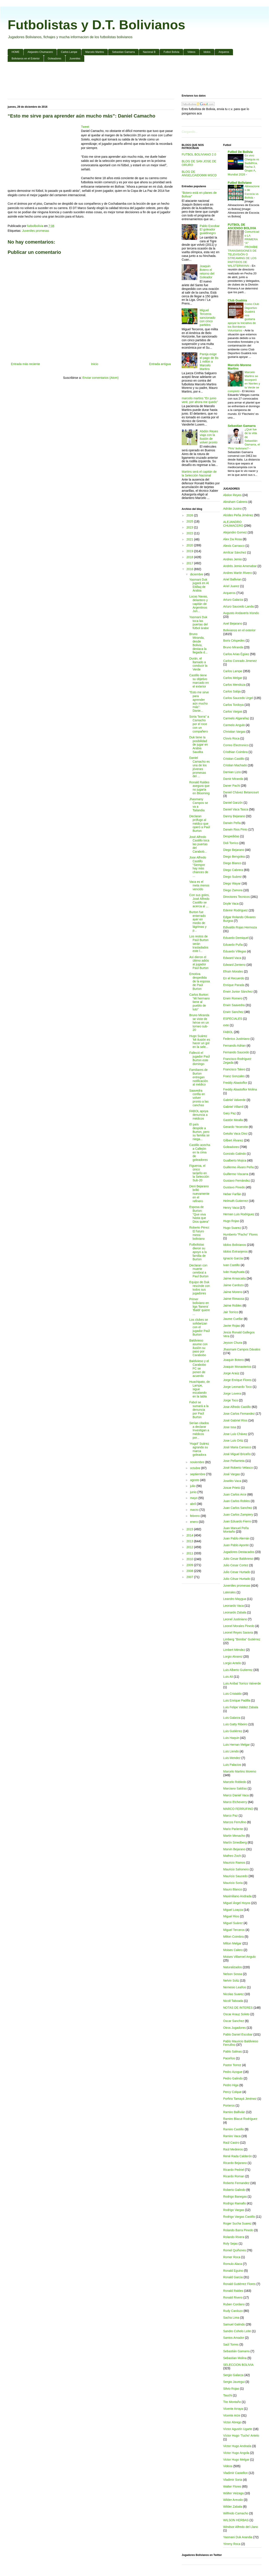 This screenshot has height=2576, width=269. I want to click on Gabriel Villamil, so click(233, 1106).